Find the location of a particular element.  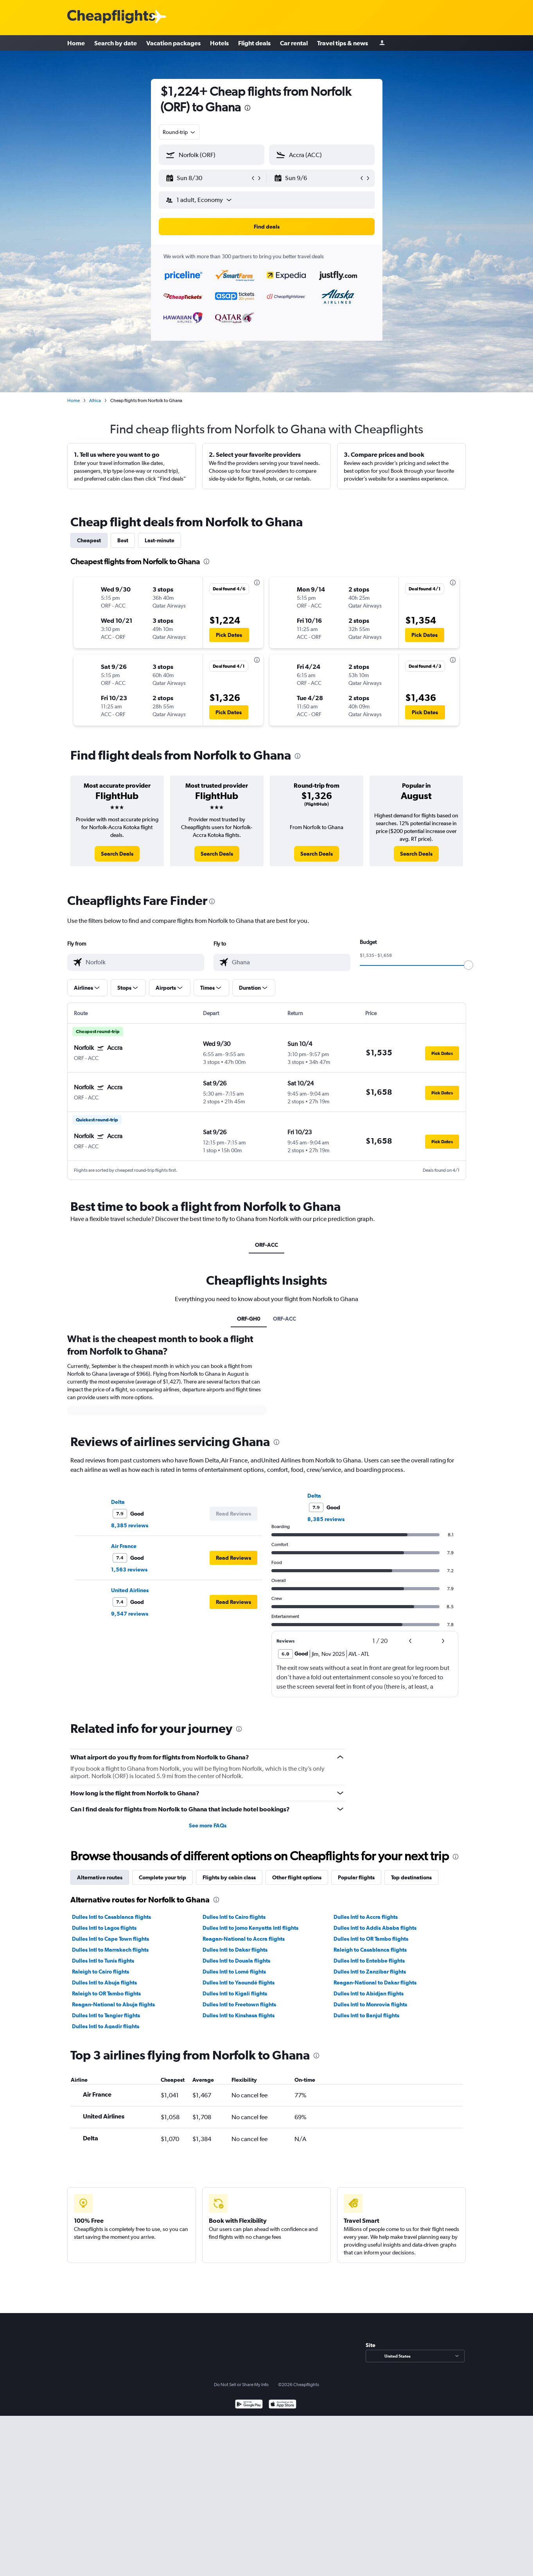

Popular flights [tab] is located at coordinates (356, 1877).